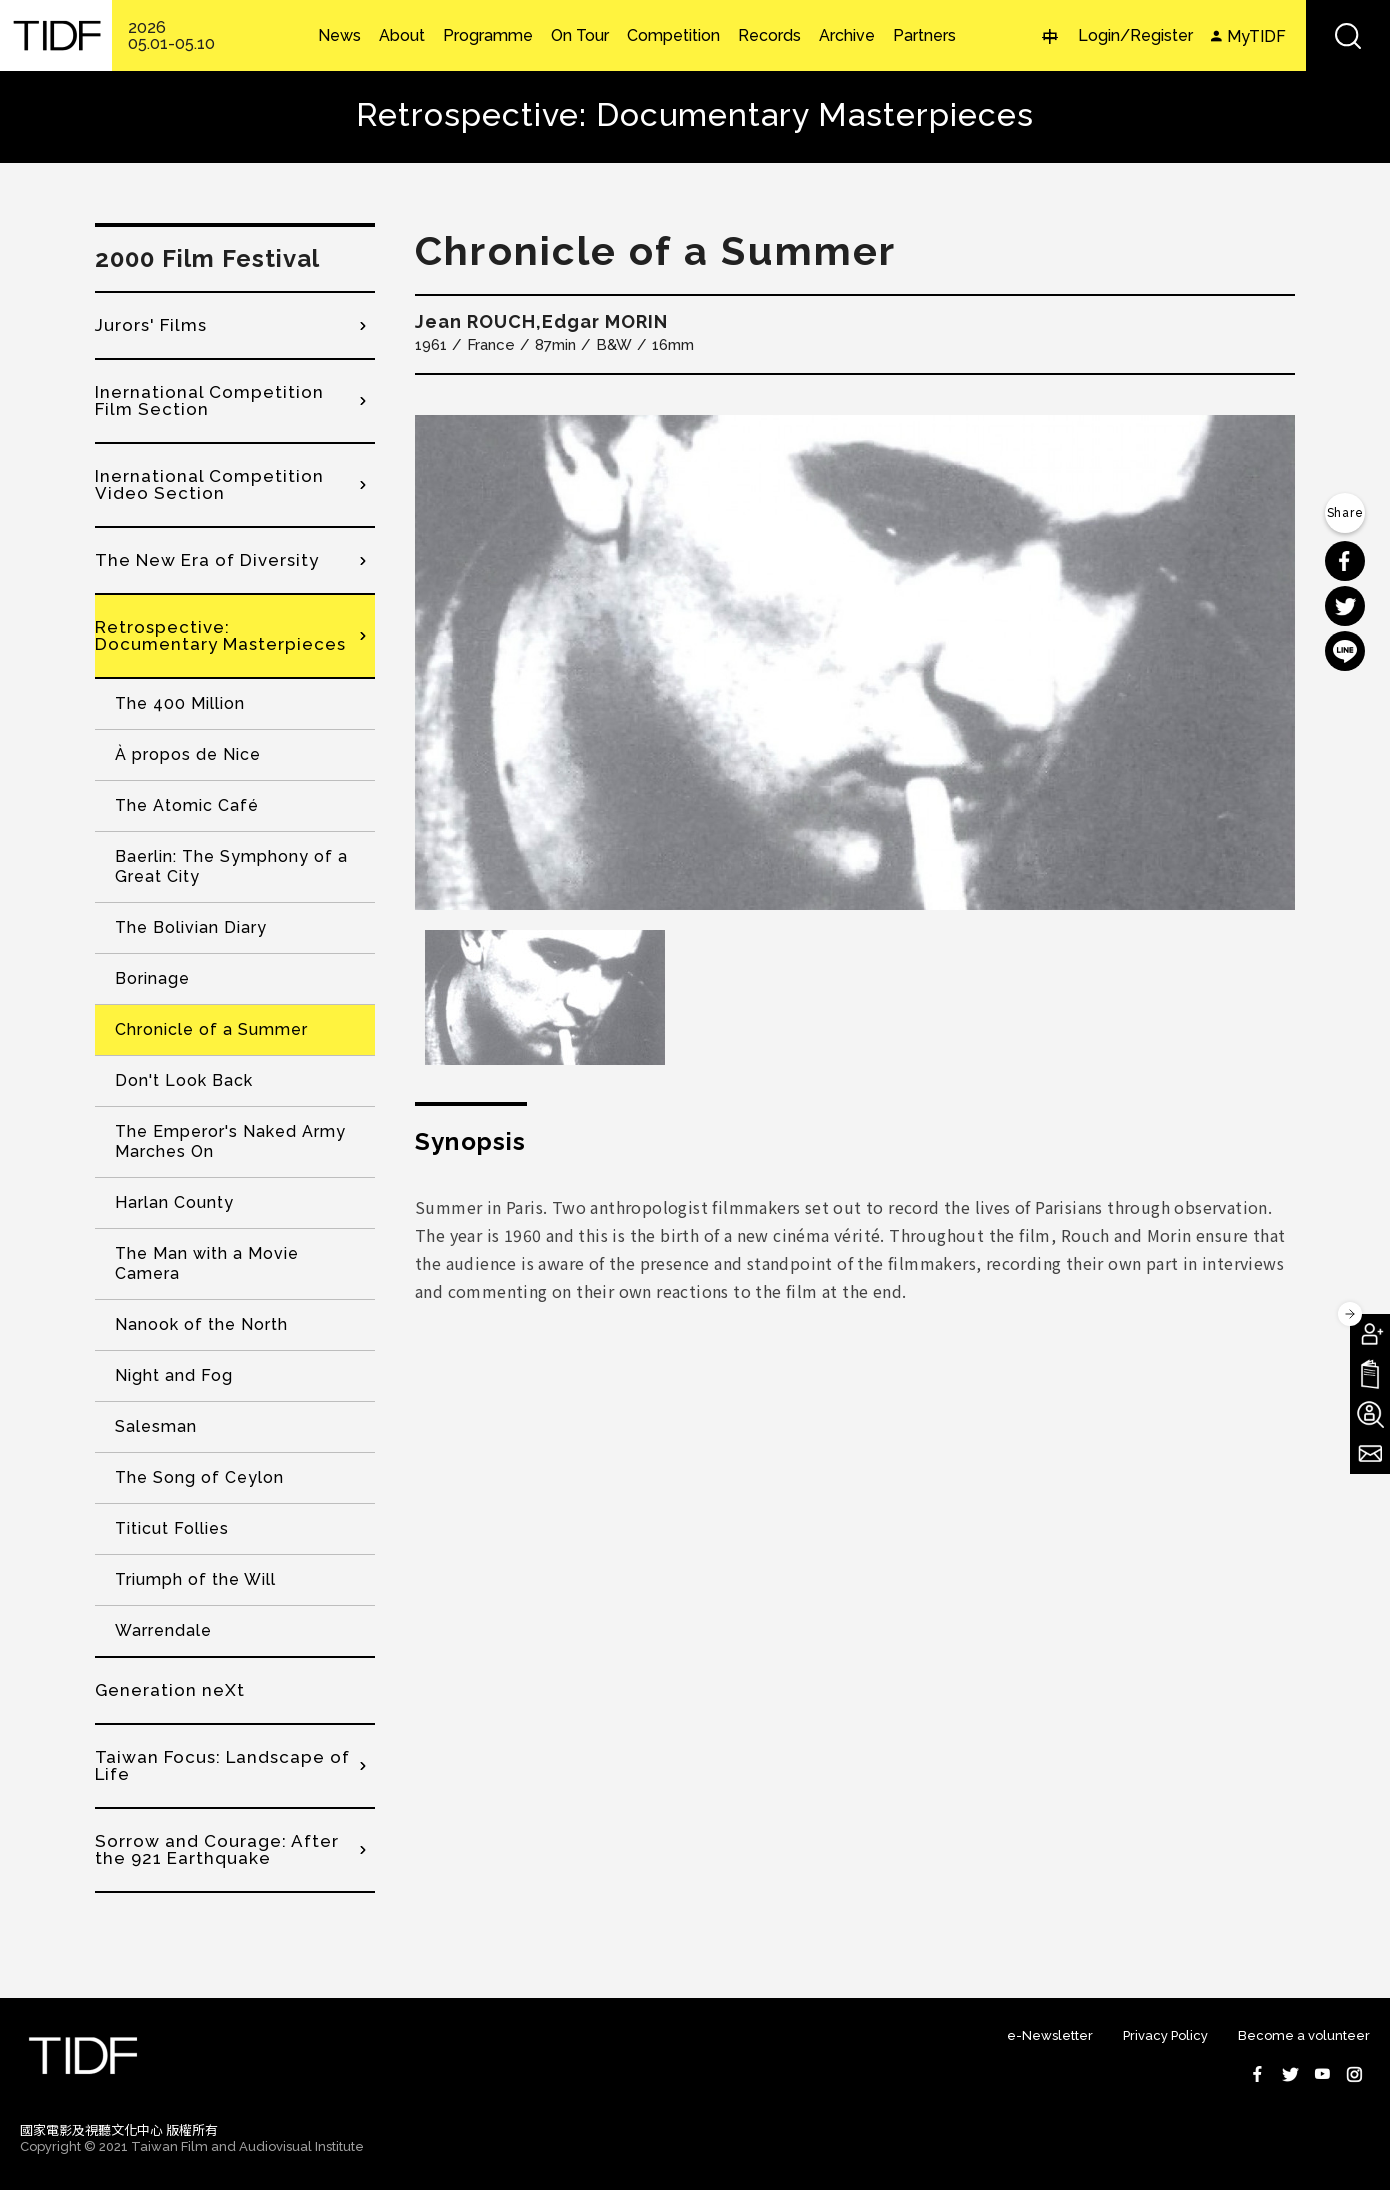 This screenshot has width=1390, height=2190. Describe the element at coordinates (1165, 2035) in the screenshot. I see `Privacy Policy` at that location.